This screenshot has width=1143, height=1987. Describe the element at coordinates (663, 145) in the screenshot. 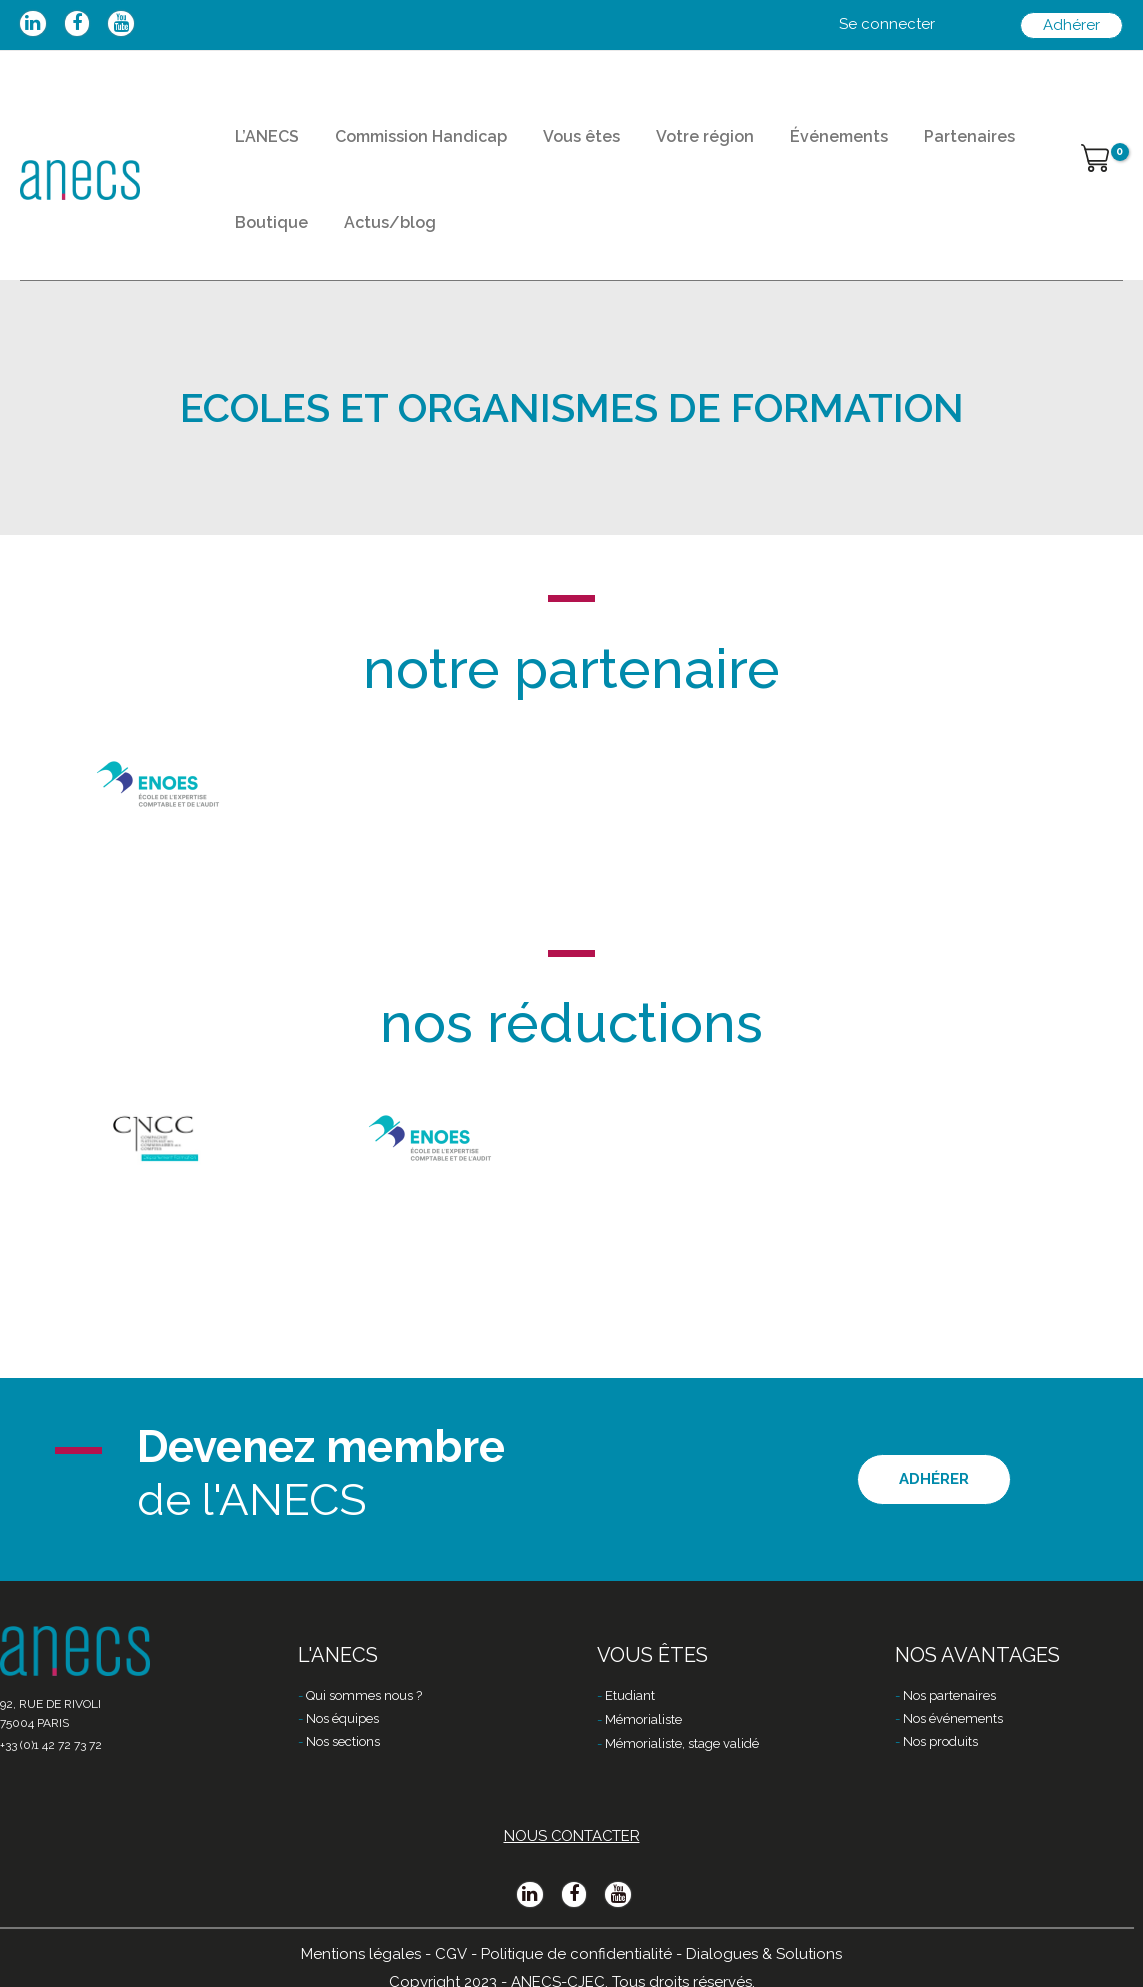

I see `Votre région` at that location.